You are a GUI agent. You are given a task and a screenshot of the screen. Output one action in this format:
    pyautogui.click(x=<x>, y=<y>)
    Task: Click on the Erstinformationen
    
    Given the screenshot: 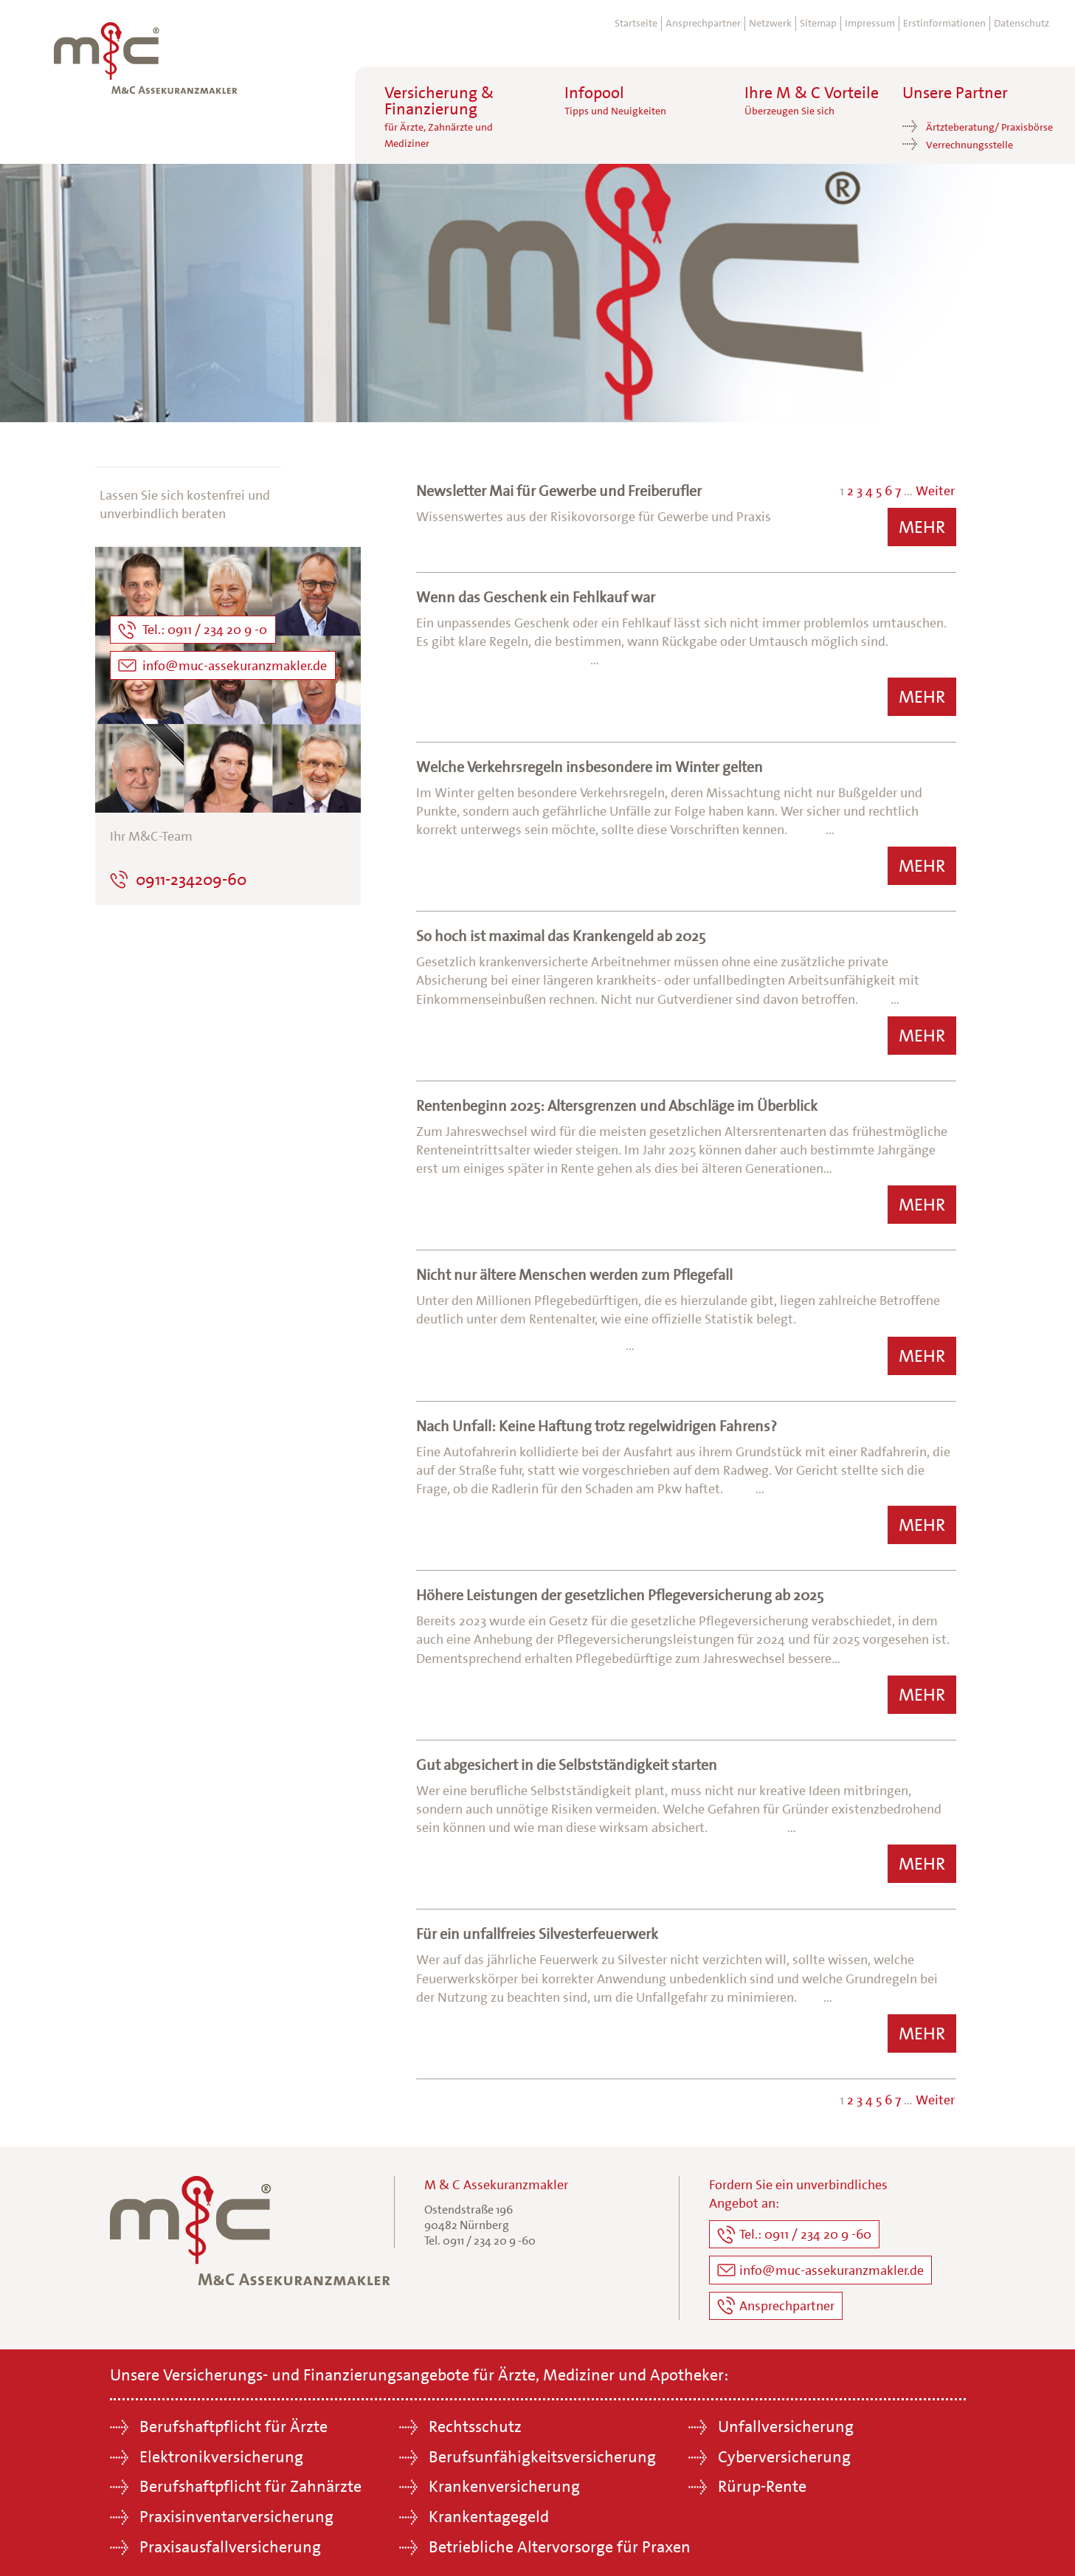 What is the action you would take?
    pyautogui.click(x=944, y=23)
    